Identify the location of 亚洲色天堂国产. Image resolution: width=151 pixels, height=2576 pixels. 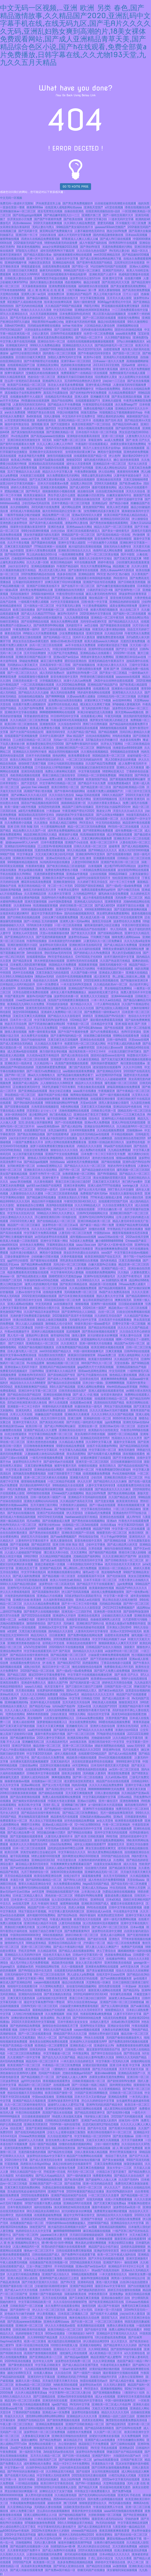
(93, 207).